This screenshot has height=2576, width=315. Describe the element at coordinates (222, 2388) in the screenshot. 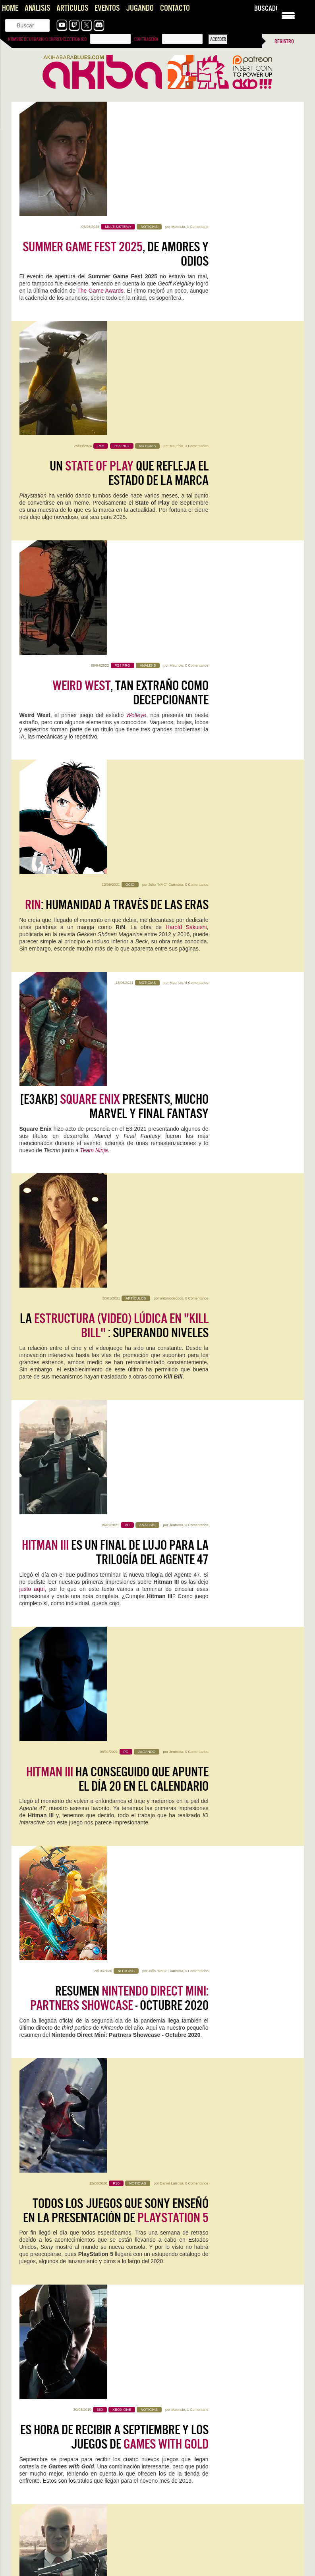

I see `Konami convierte la Master League en una tragaperras` at that location.